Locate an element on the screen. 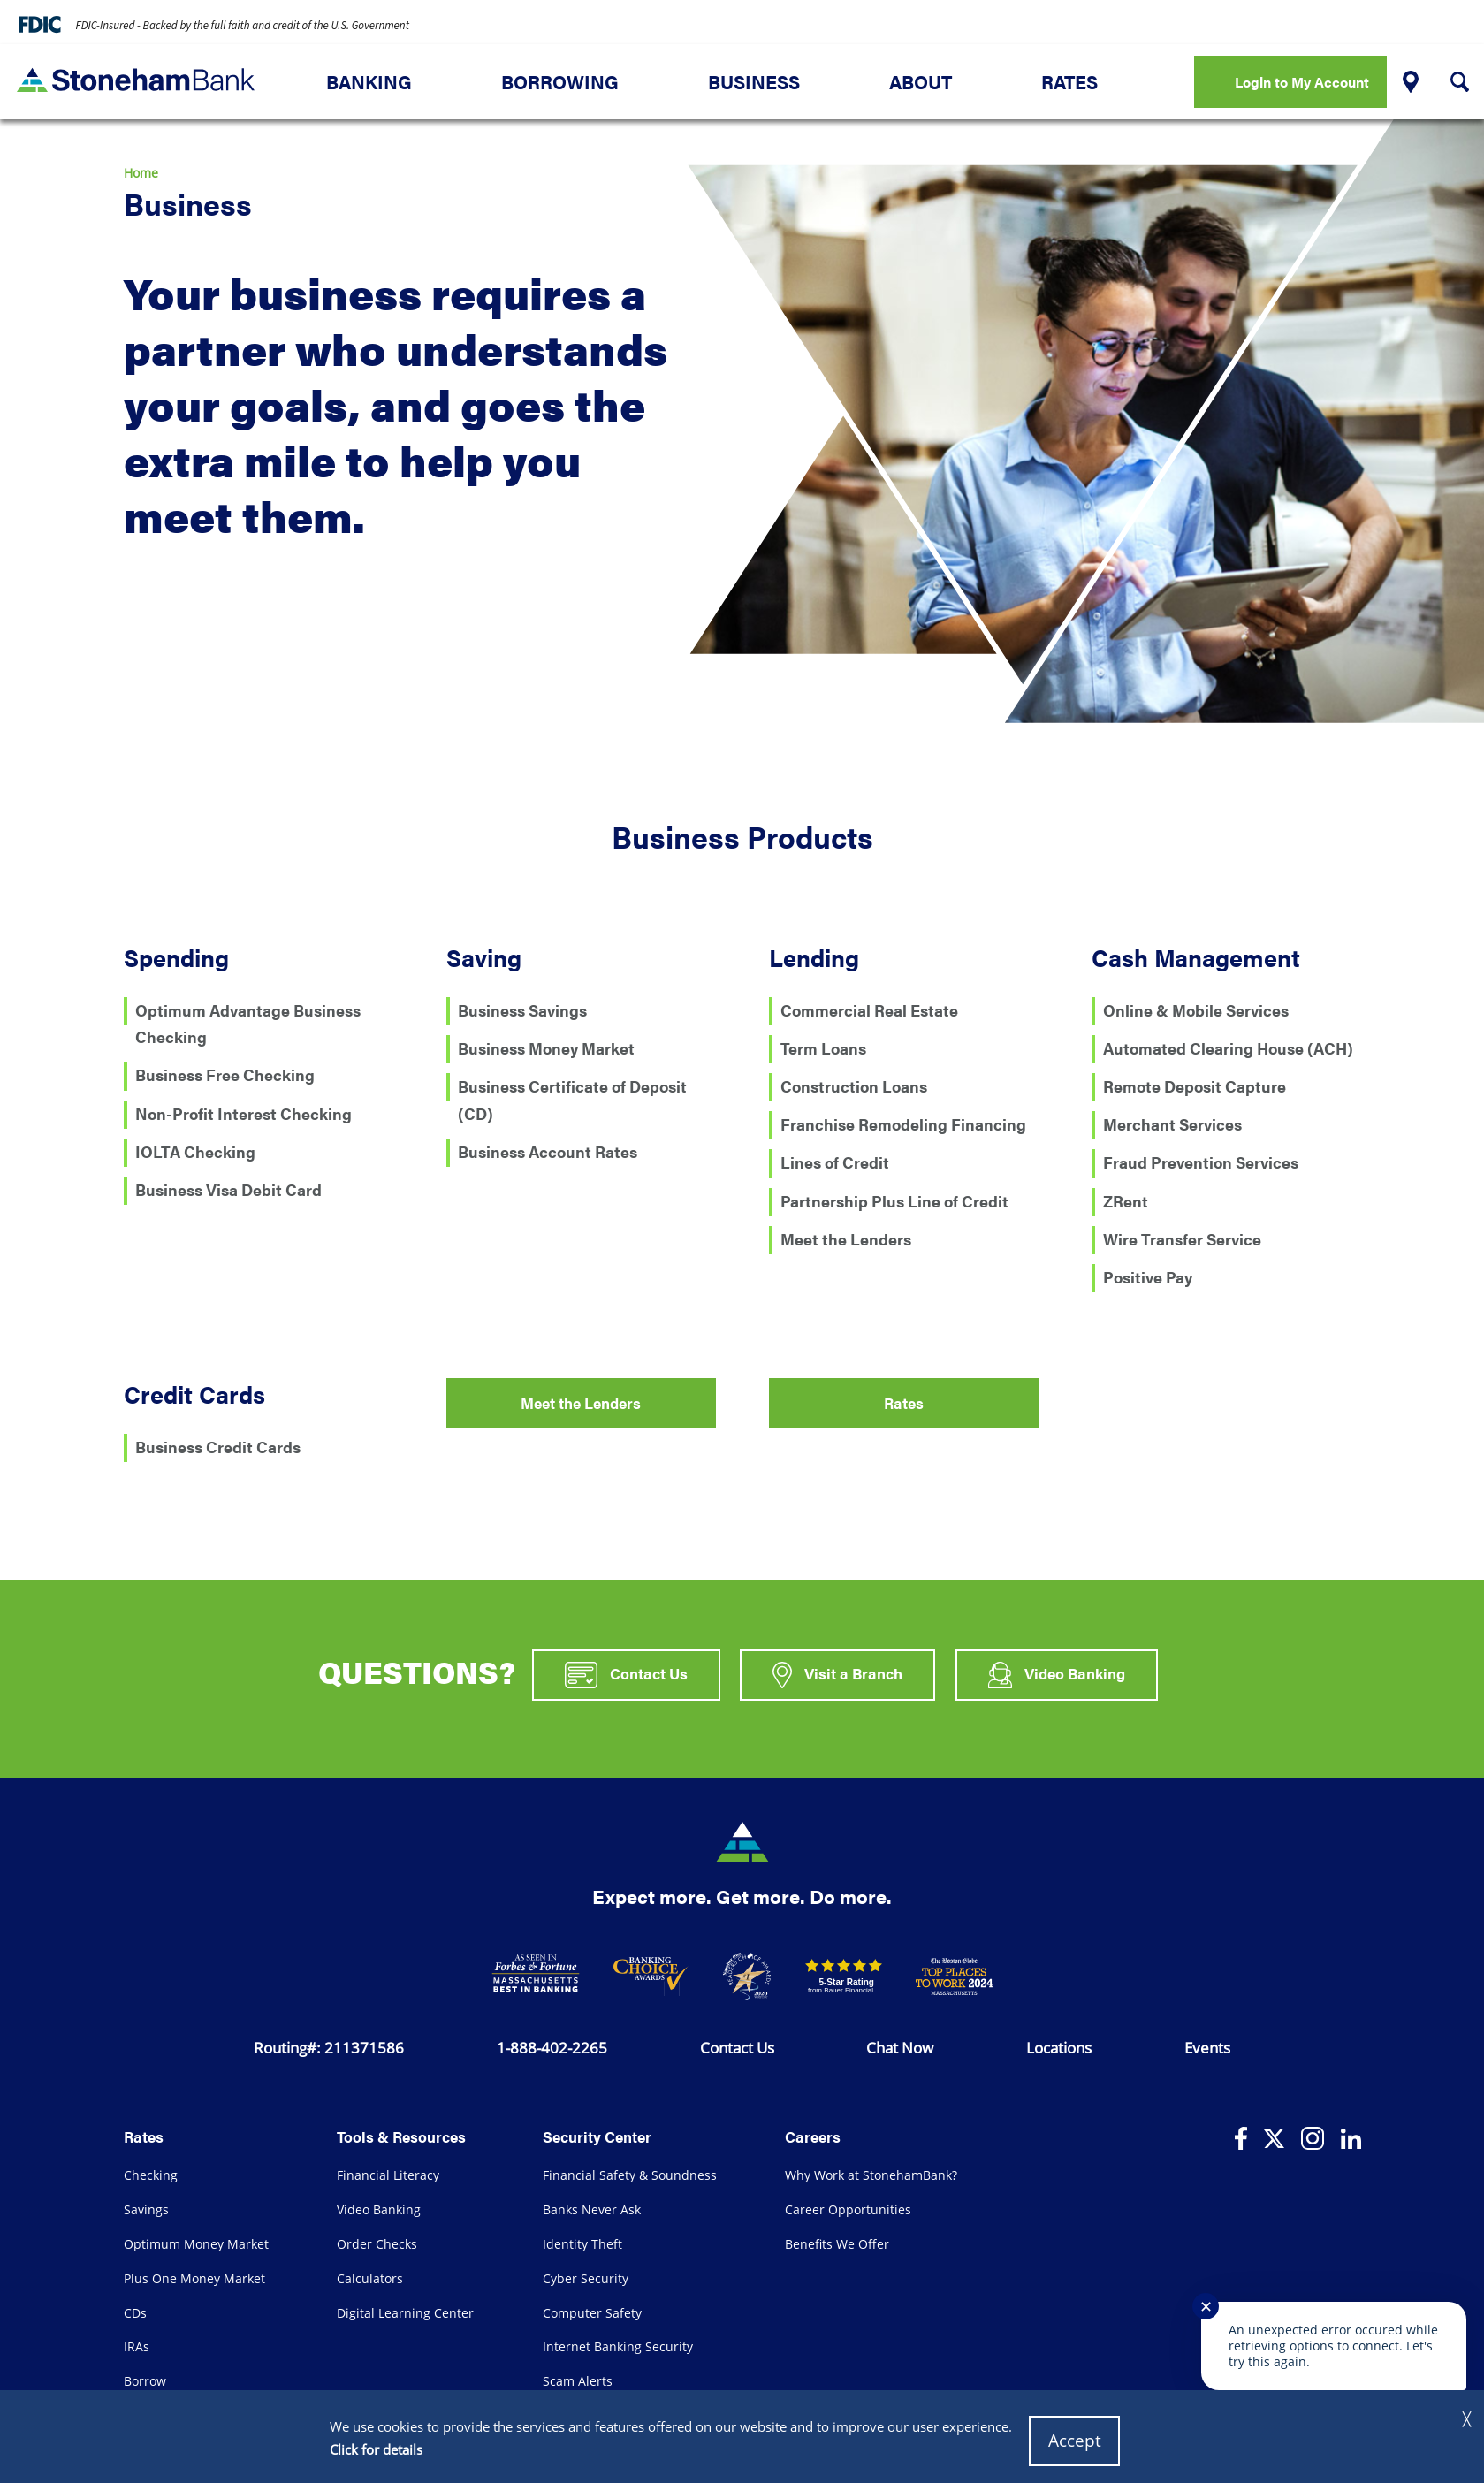  Visit a Branch is located at coordinates (837, 1675).